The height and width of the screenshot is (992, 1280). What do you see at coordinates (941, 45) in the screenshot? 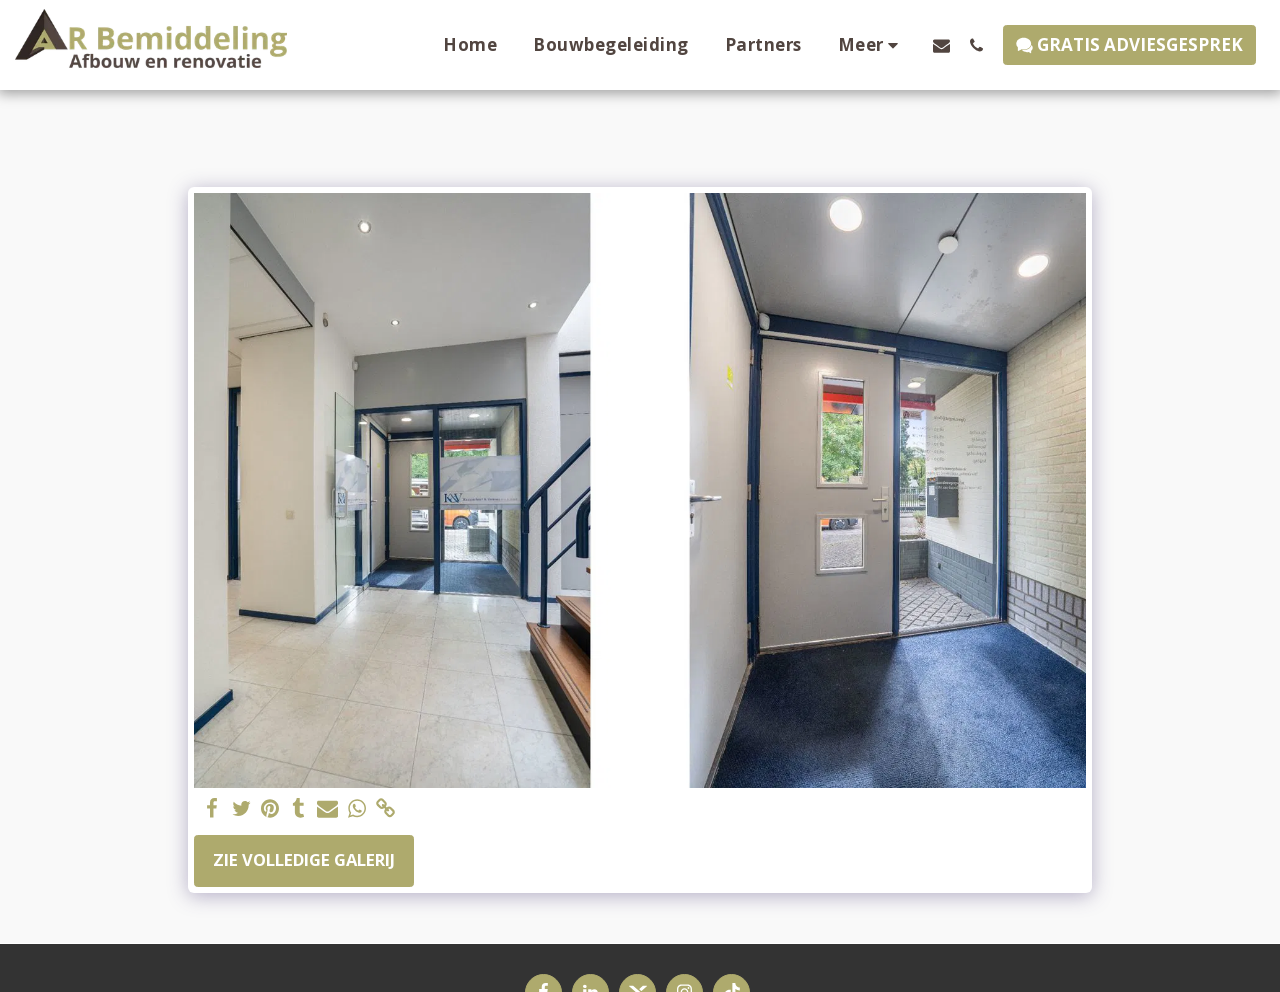
I see `[button]` at bounding box center [941, 45].